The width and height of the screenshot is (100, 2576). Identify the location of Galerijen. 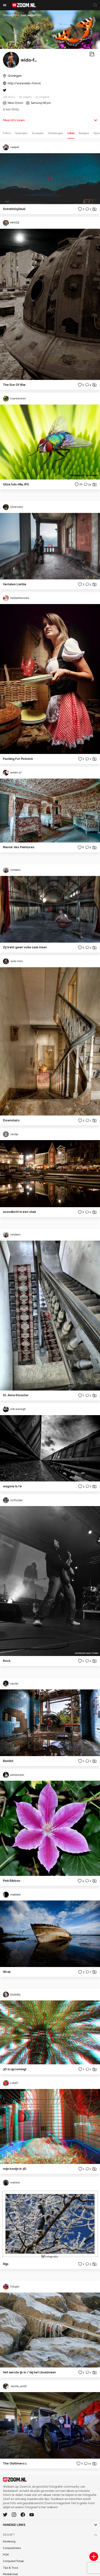
(21, 133).